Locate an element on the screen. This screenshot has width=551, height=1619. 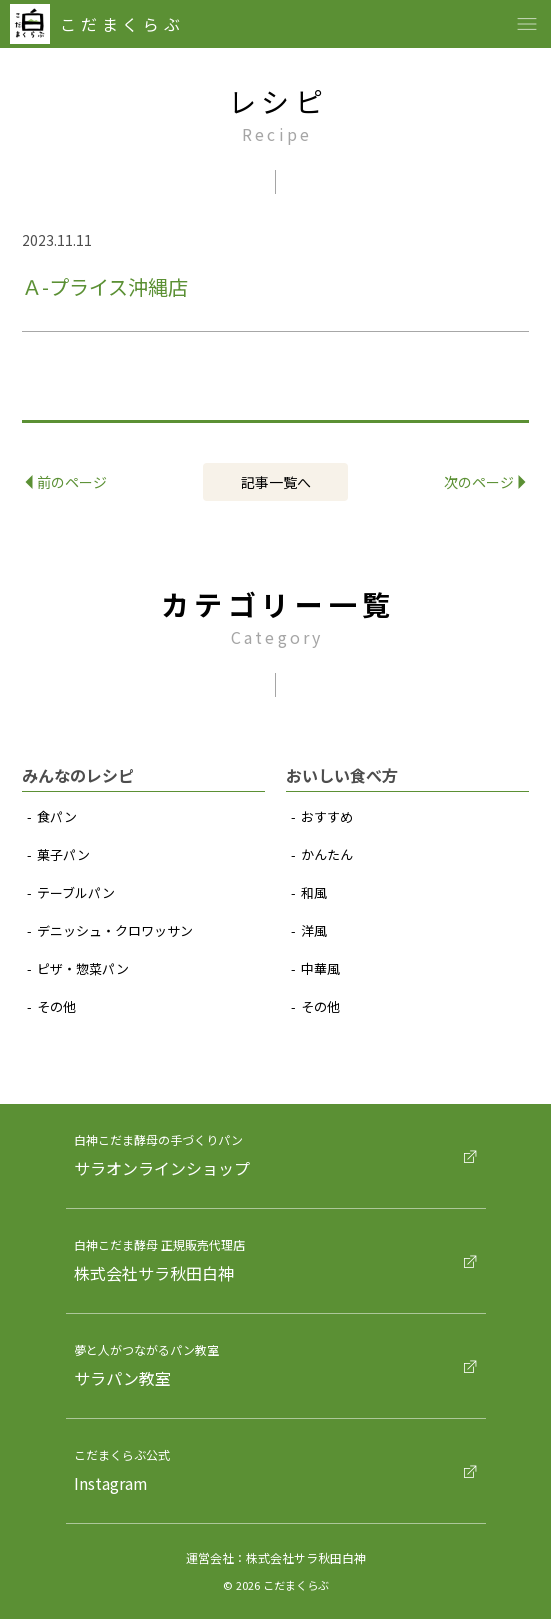
中華⾵ is located at coordinates (320, 968).